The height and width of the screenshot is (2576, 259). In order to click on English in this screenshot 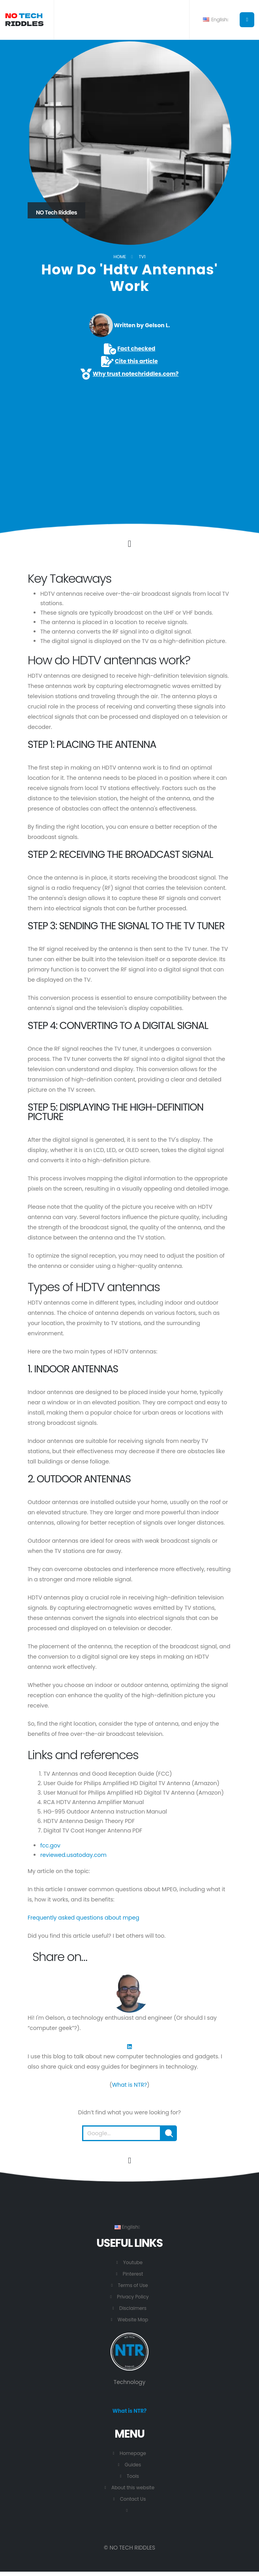, I will do `click(215, 19)`.